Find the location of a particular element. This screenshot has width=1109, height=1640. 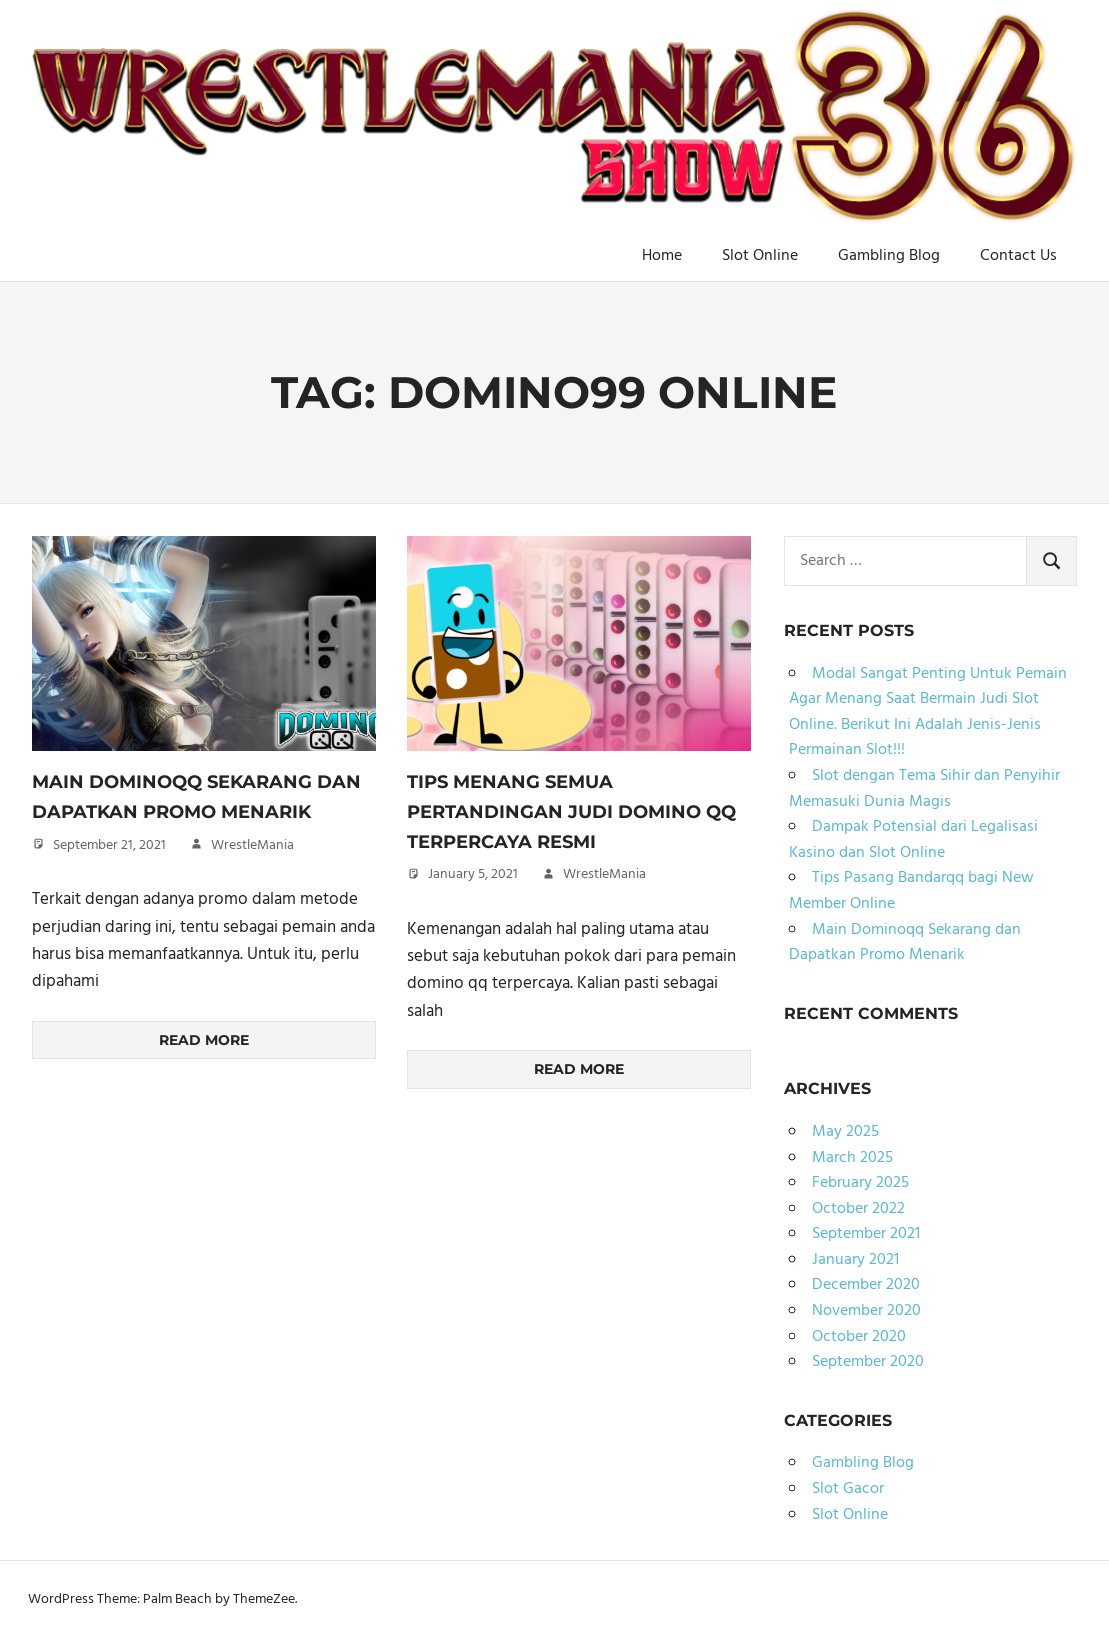

November 2020 is located at coordinates (866, 1311).